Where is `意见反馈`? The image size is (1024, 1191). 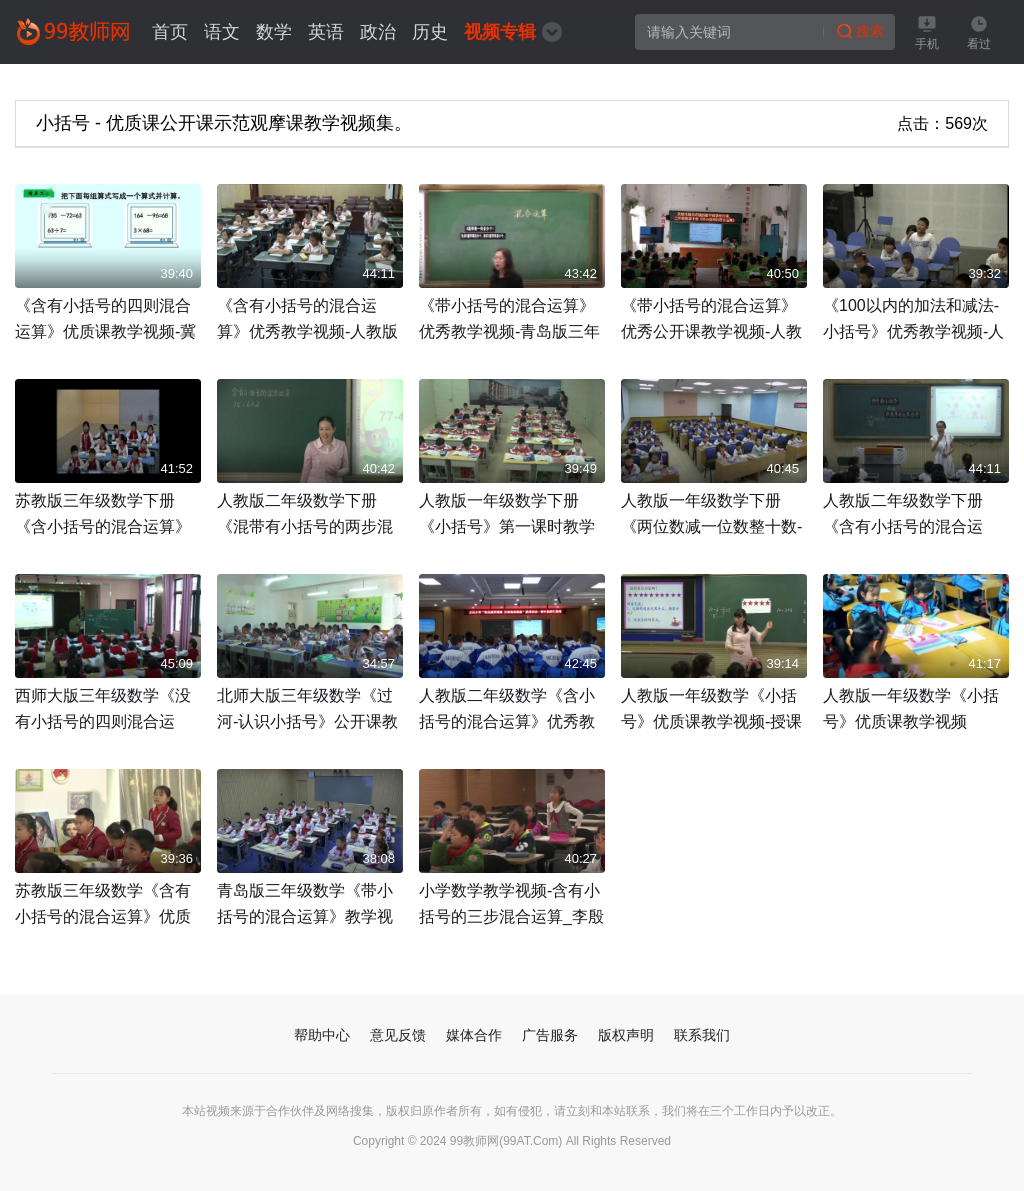 意见反馈 is located at coordinates (398, 1035).